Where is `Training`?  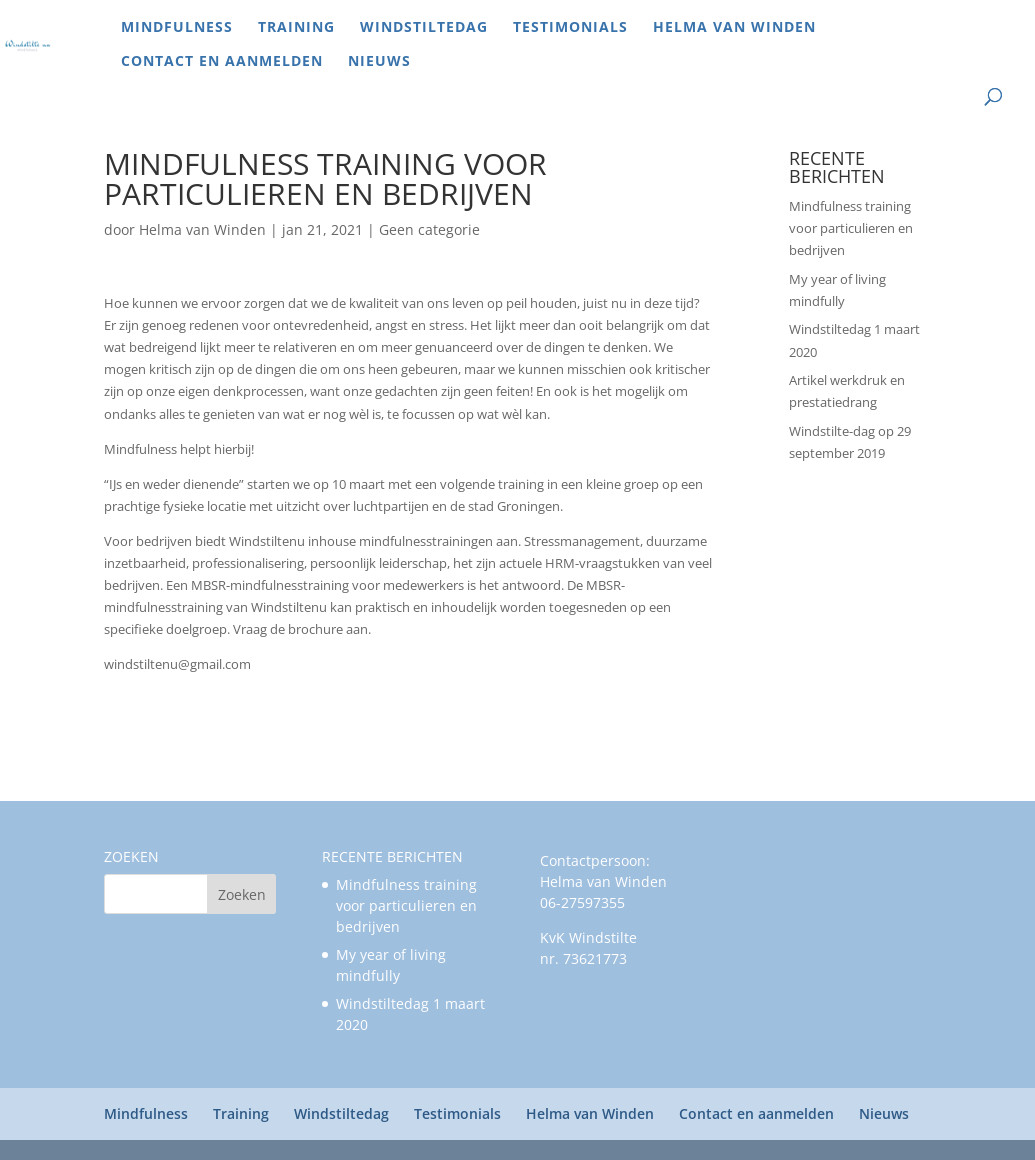
Training is located at coordinates (296, 28).